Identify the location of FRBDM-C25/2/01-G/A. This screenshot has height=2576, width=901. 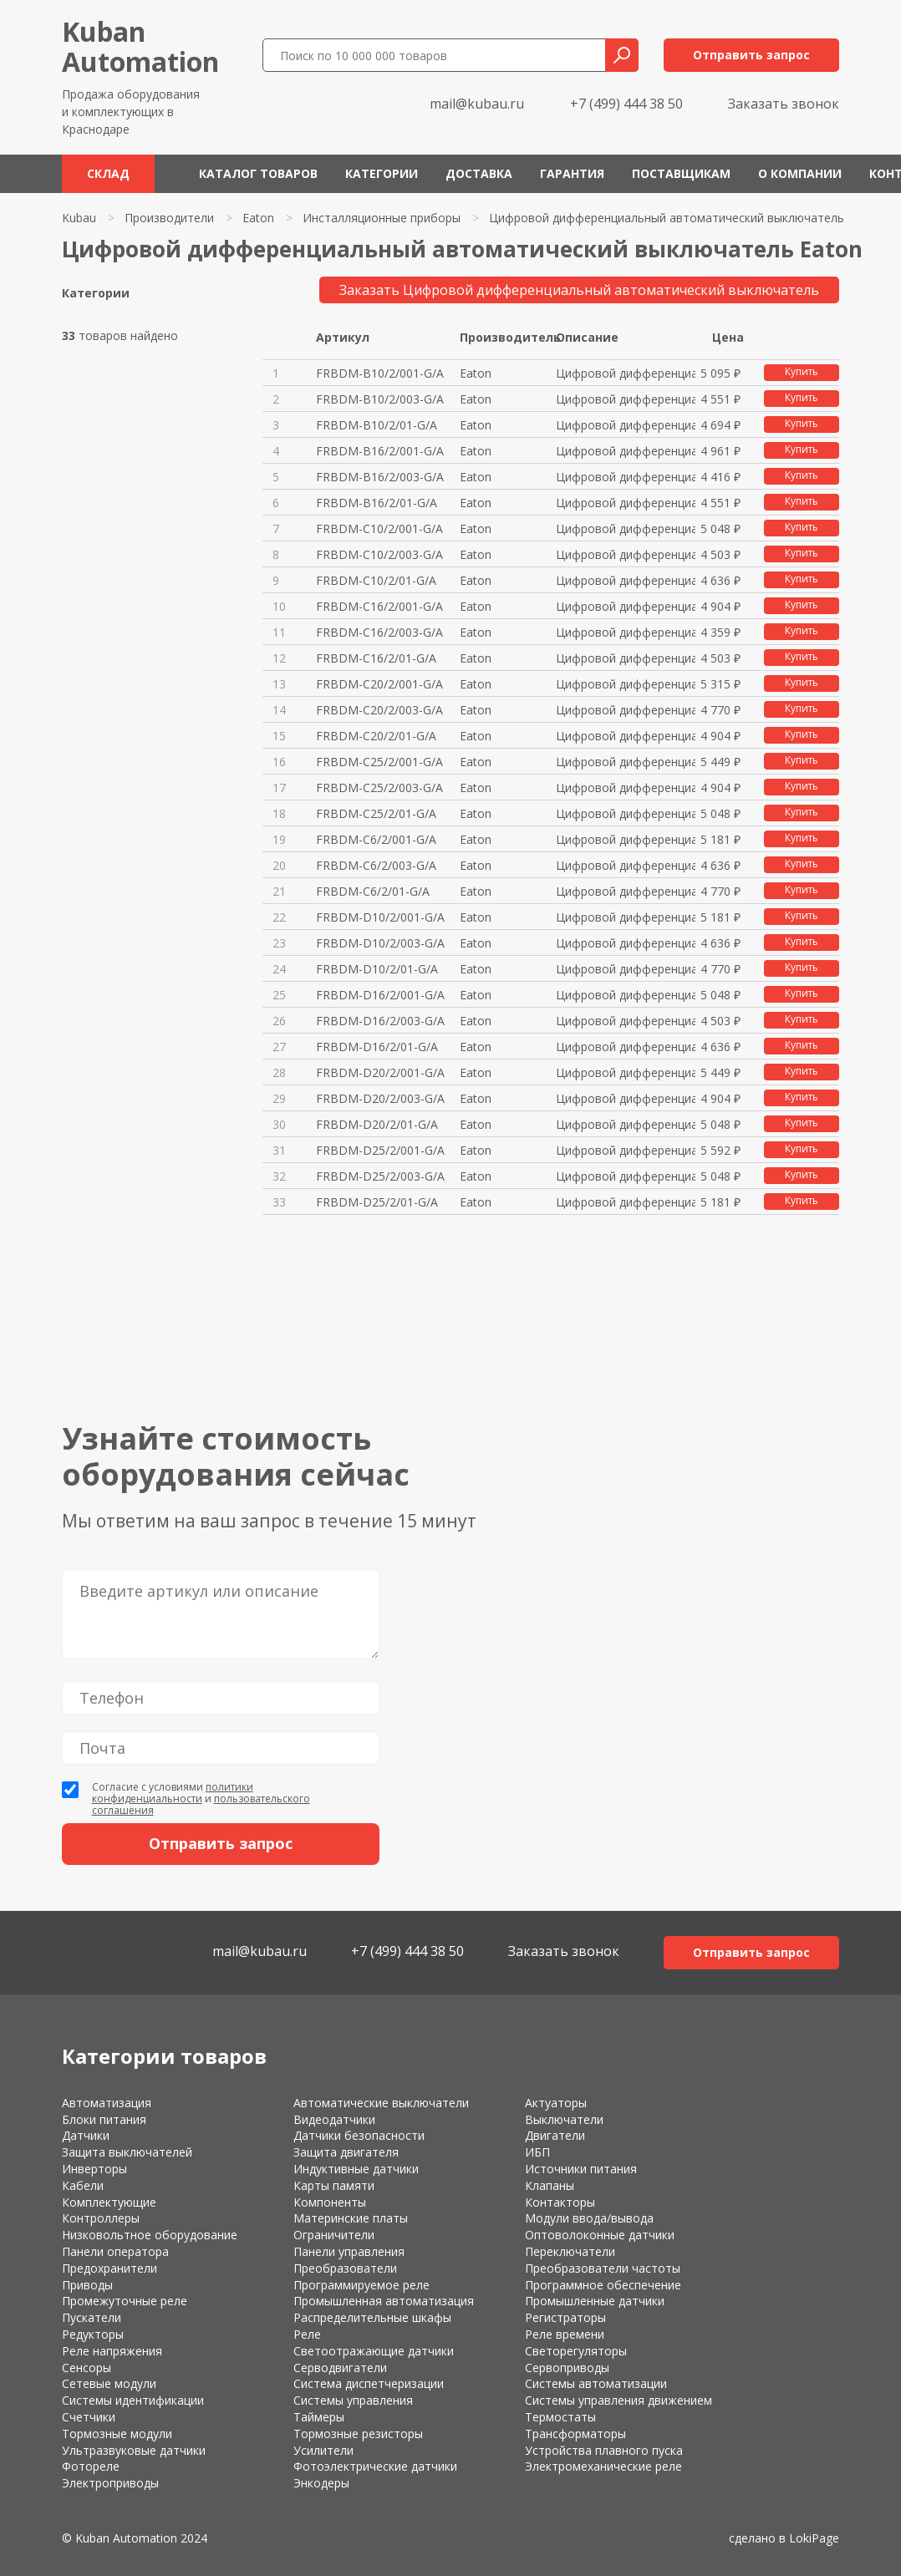
(376, 813).